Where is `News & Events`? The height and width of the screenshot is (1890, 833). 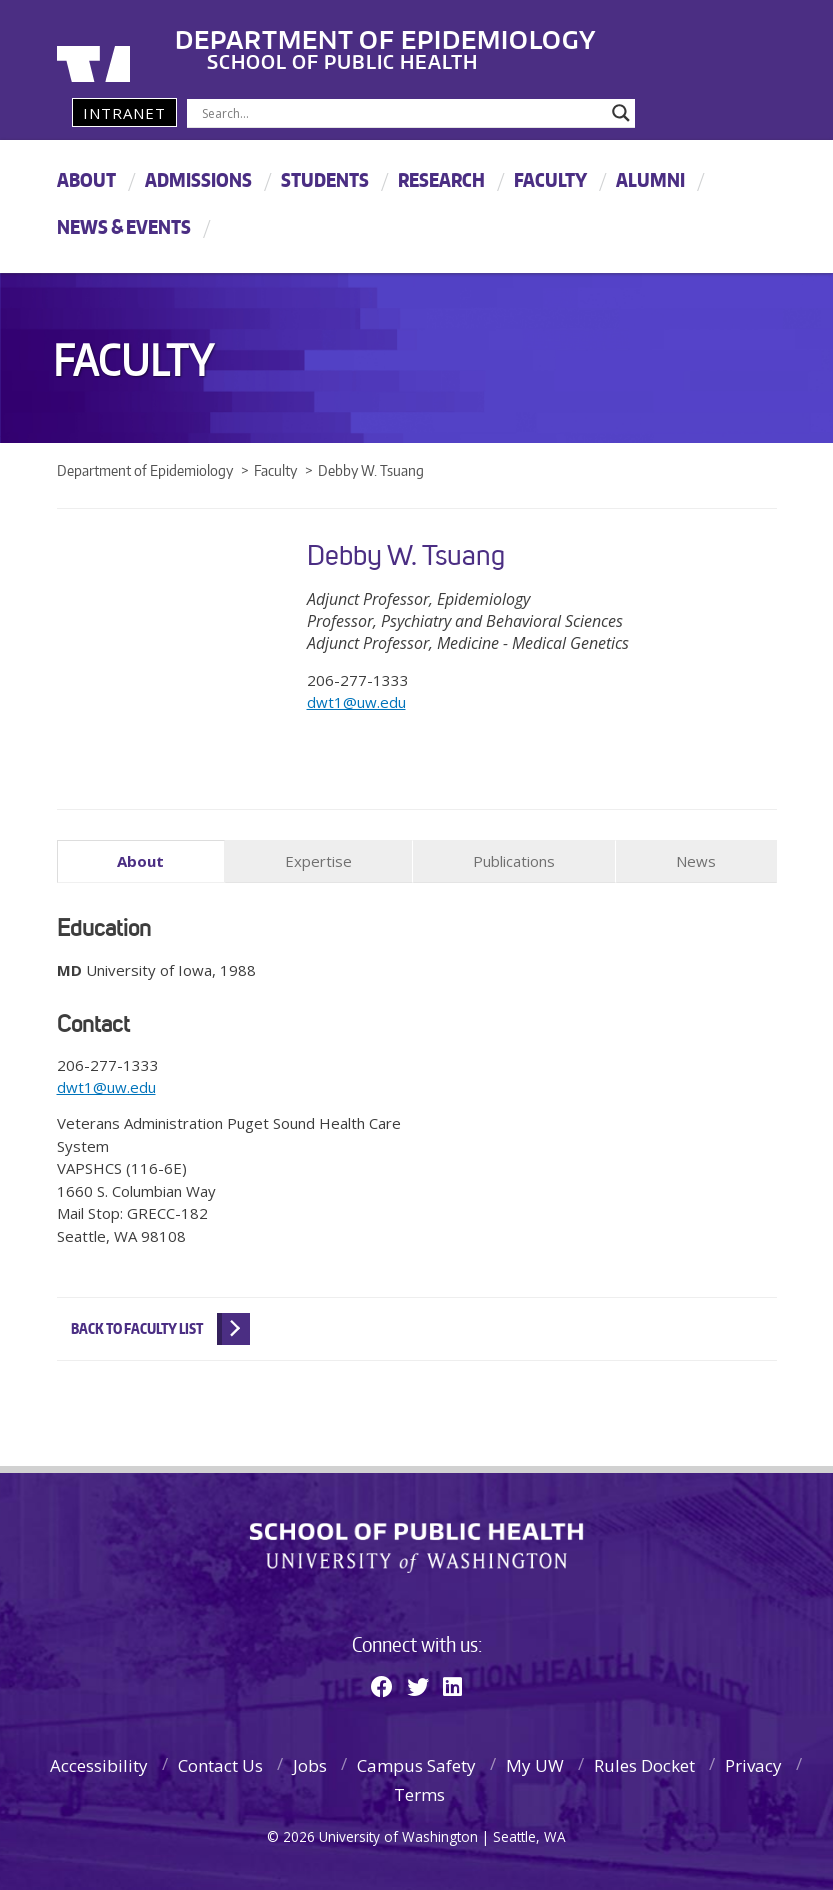
News & Events is located at coordinates (124, 226).